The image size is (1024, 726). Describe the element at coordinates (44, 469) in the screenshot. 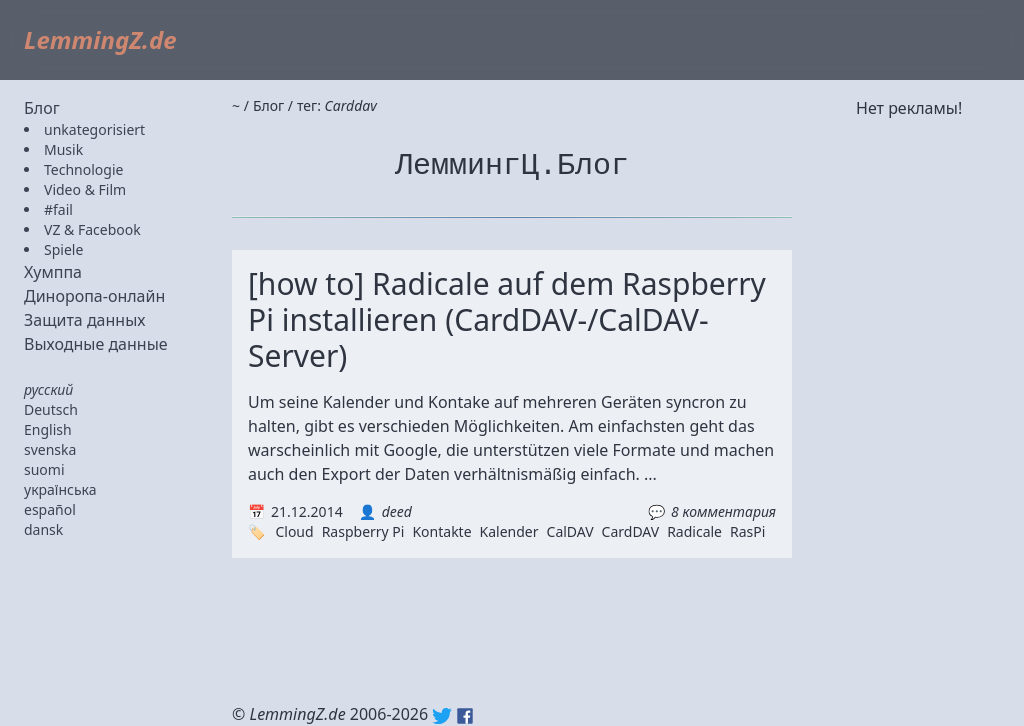

I see `suomi` at that location.